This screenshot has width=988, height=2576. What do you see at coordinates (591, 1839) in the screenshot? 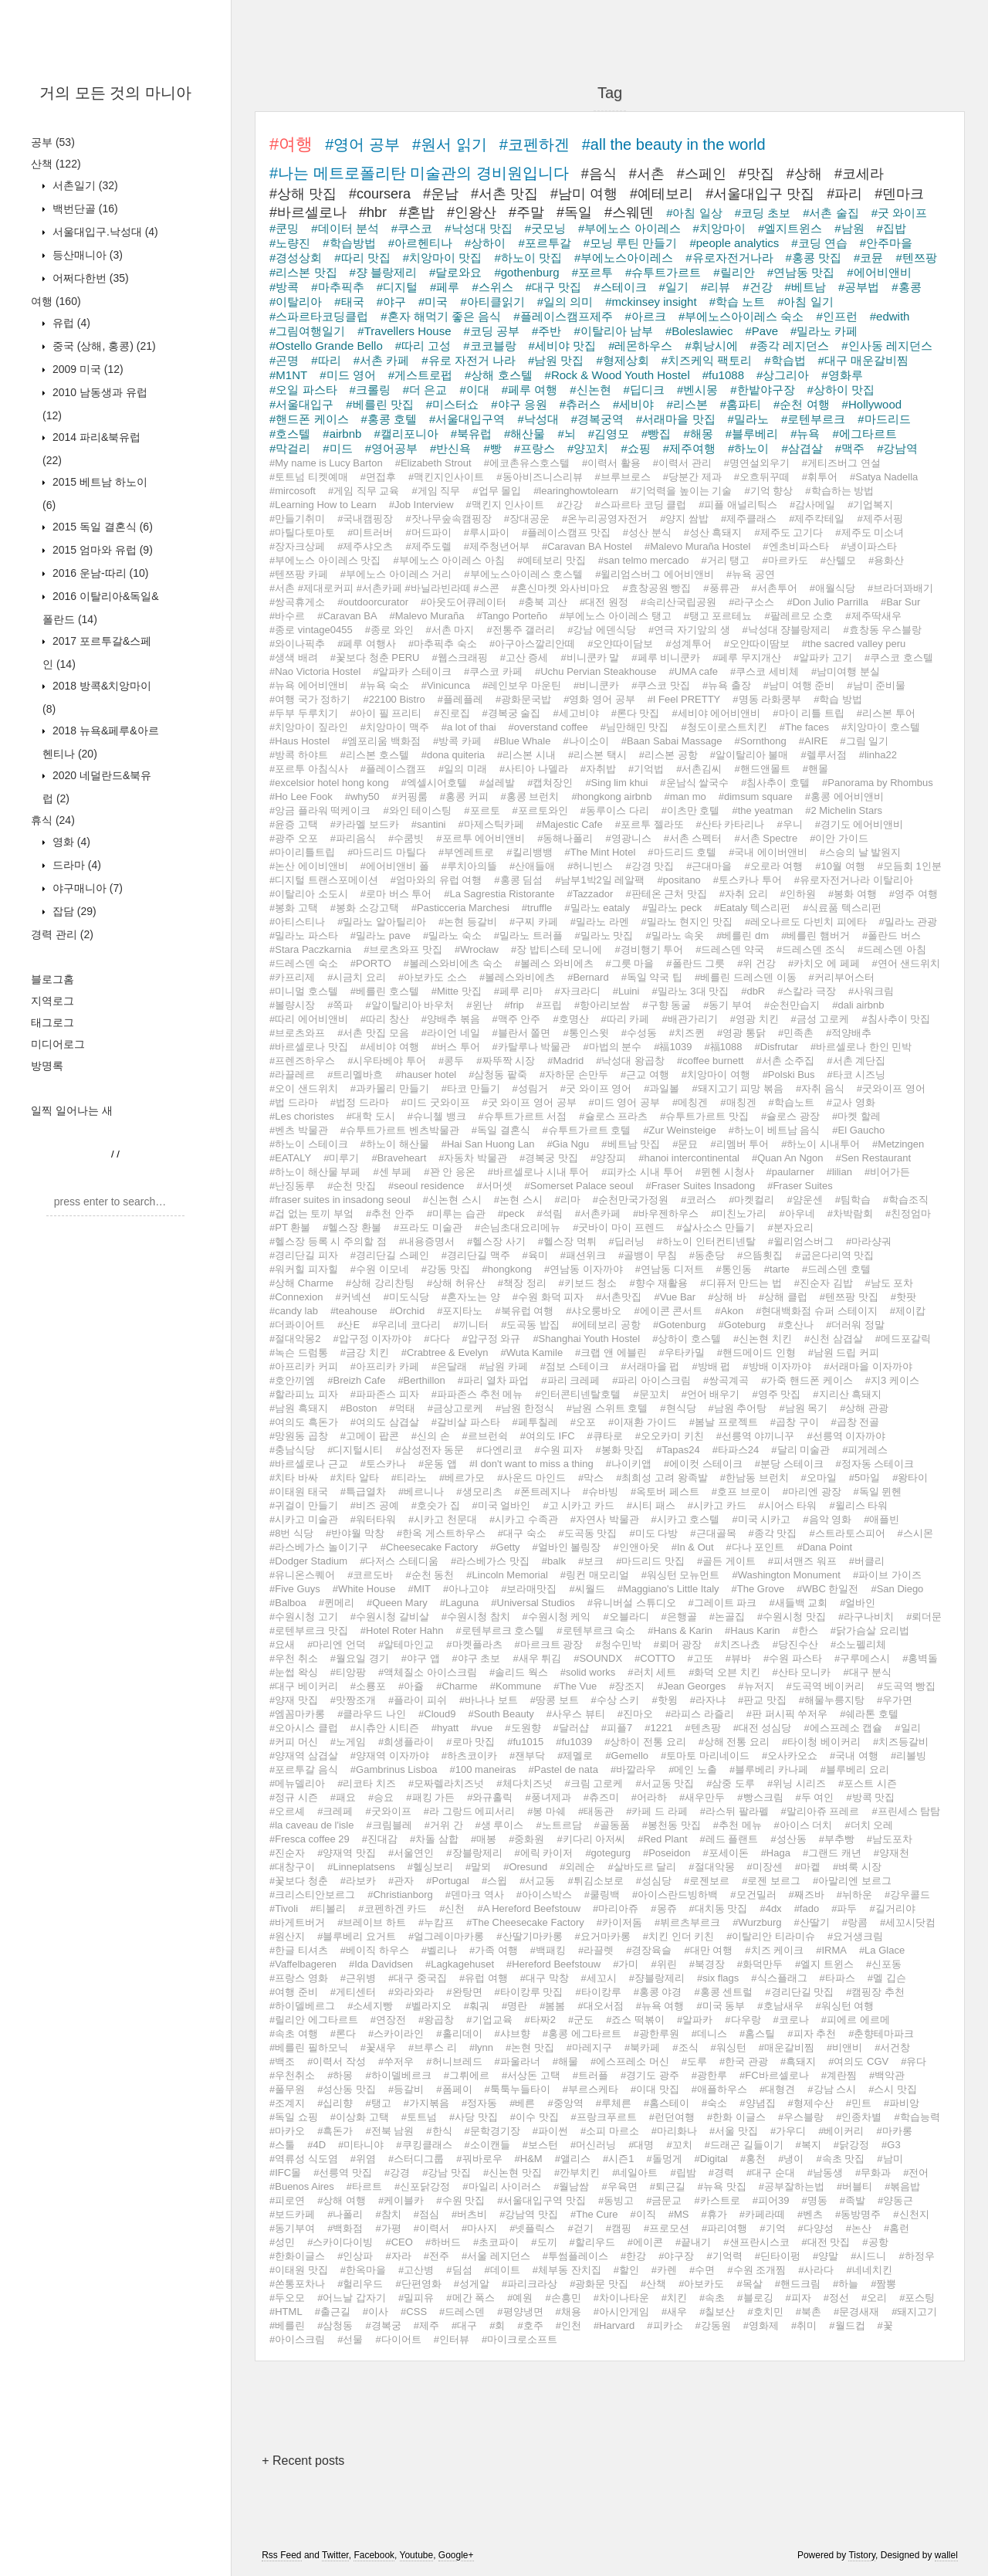
I see `#키다리 아저씨` at bounding box center [591, 1839].